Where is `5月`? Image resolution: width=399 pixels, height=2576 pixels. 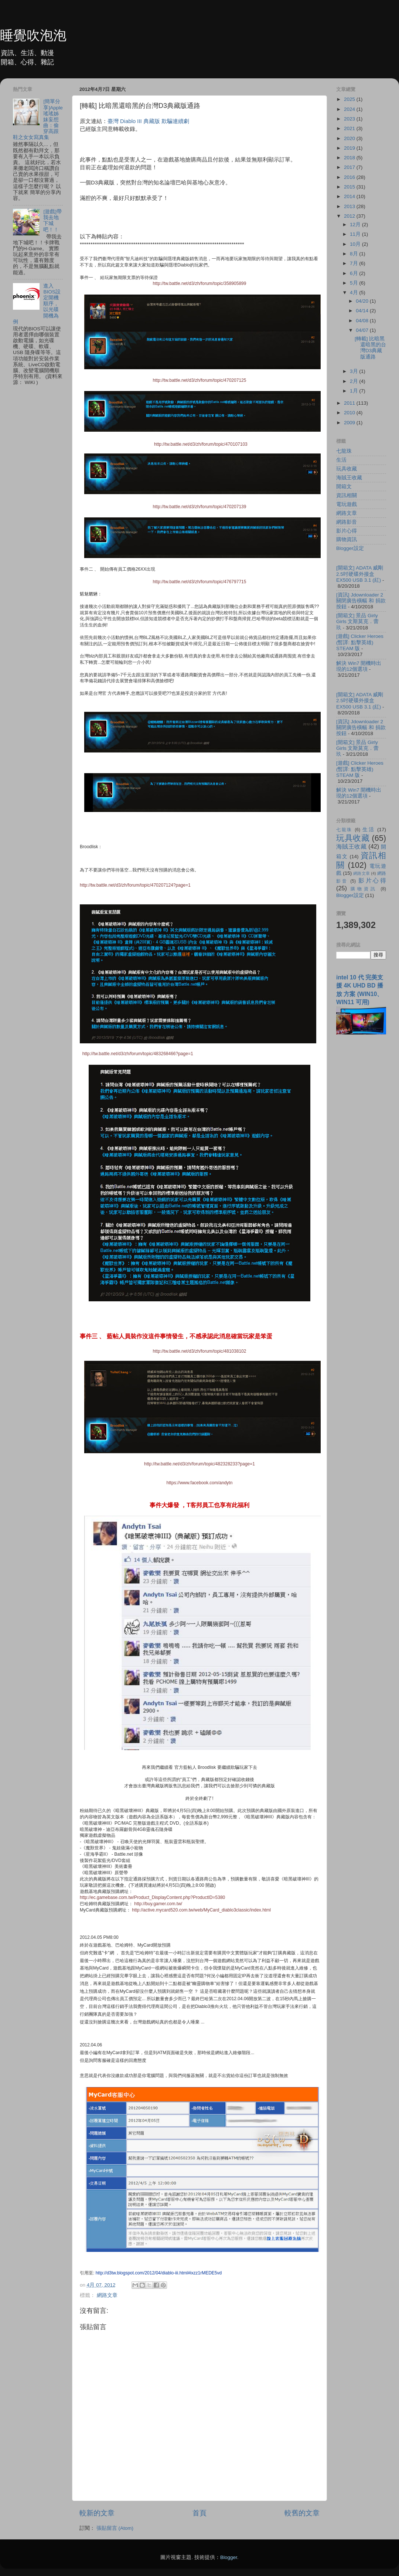
5月 is located at coordinates (354, 283).